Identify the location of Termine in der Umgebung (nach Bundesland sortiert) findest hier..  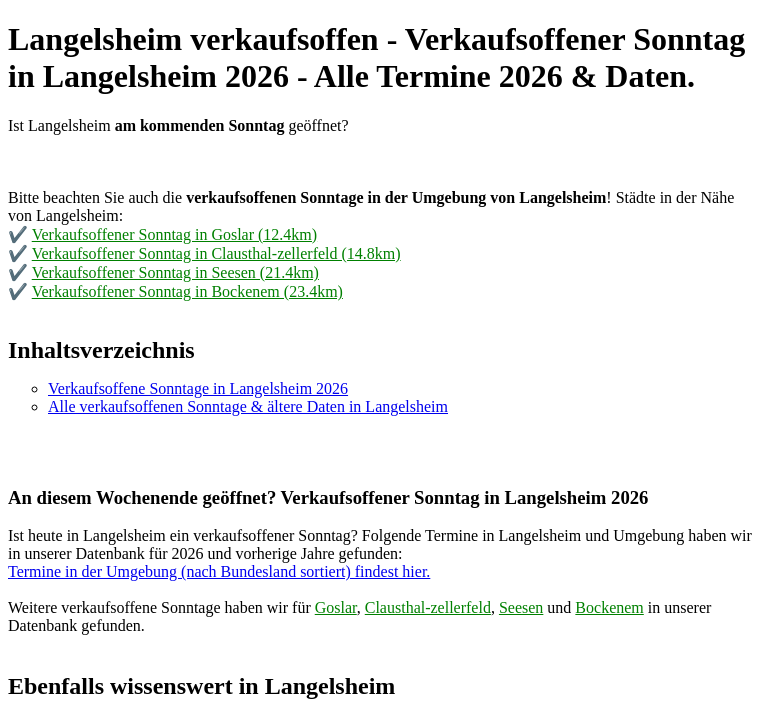
(219, 571).